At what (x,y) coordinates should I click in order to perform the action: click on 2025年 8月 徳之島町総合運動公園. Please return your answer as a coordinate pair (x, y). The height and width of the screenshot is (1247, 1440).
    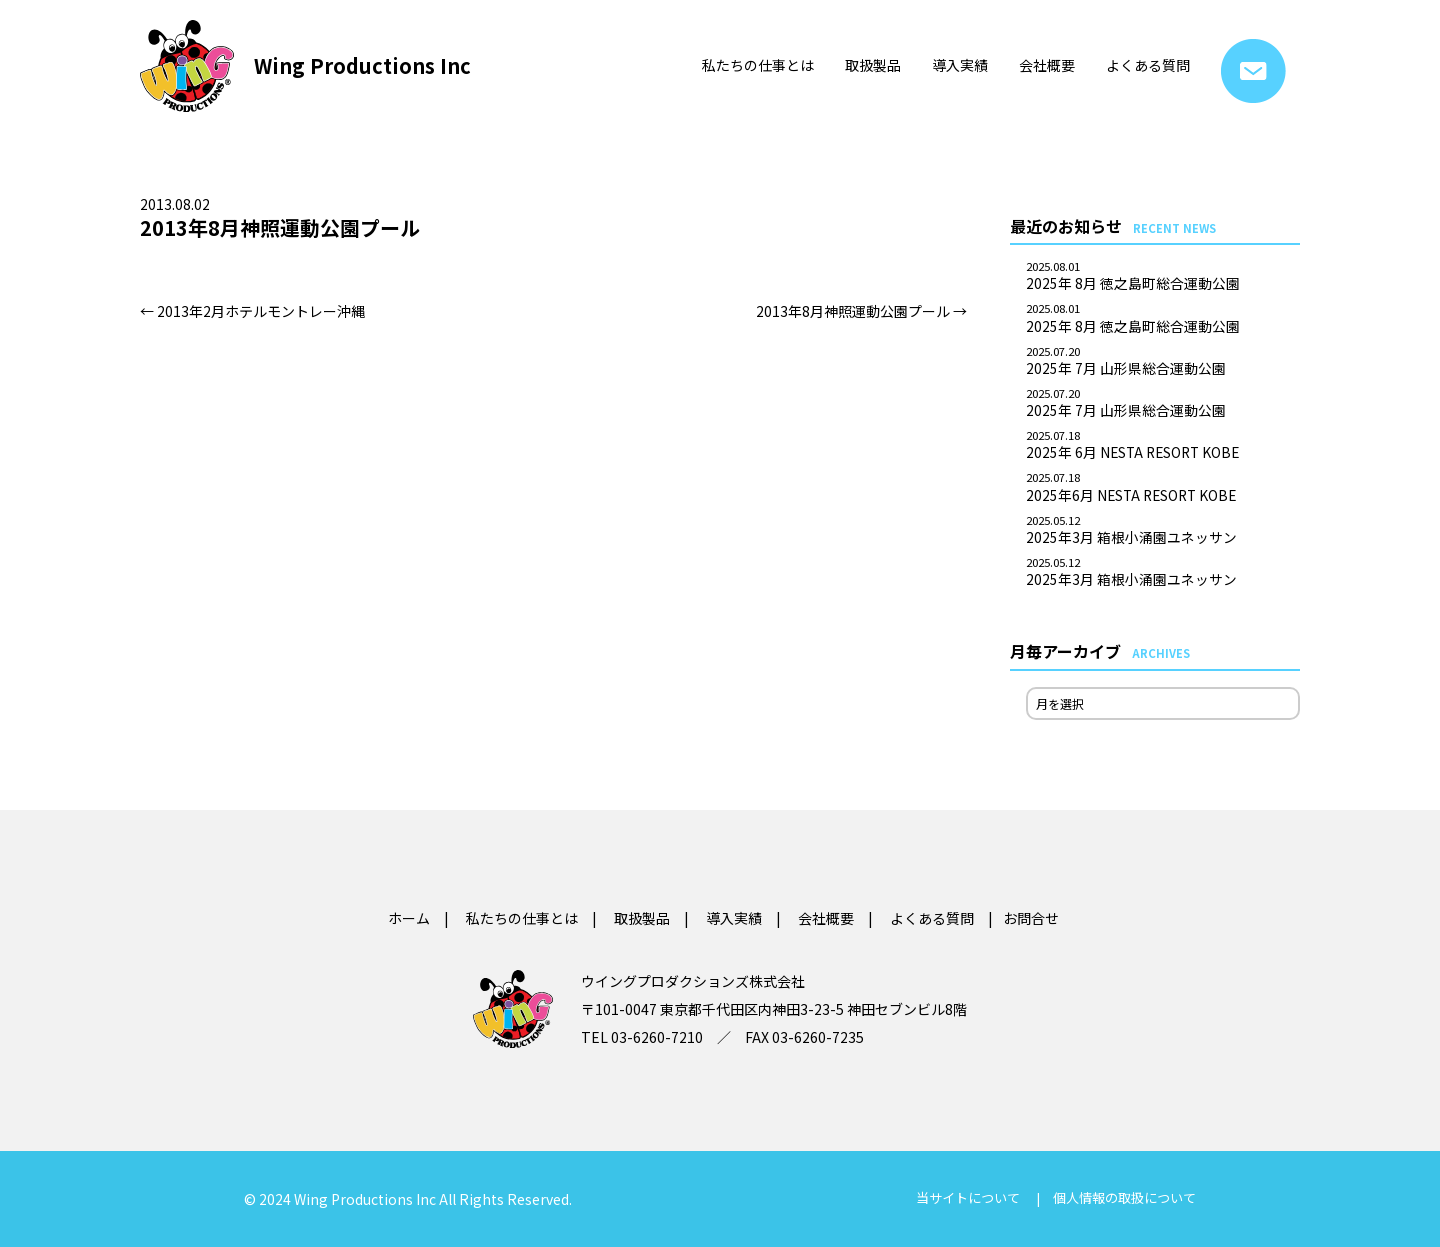
    Looking at the image, I should click on (1163, 277).